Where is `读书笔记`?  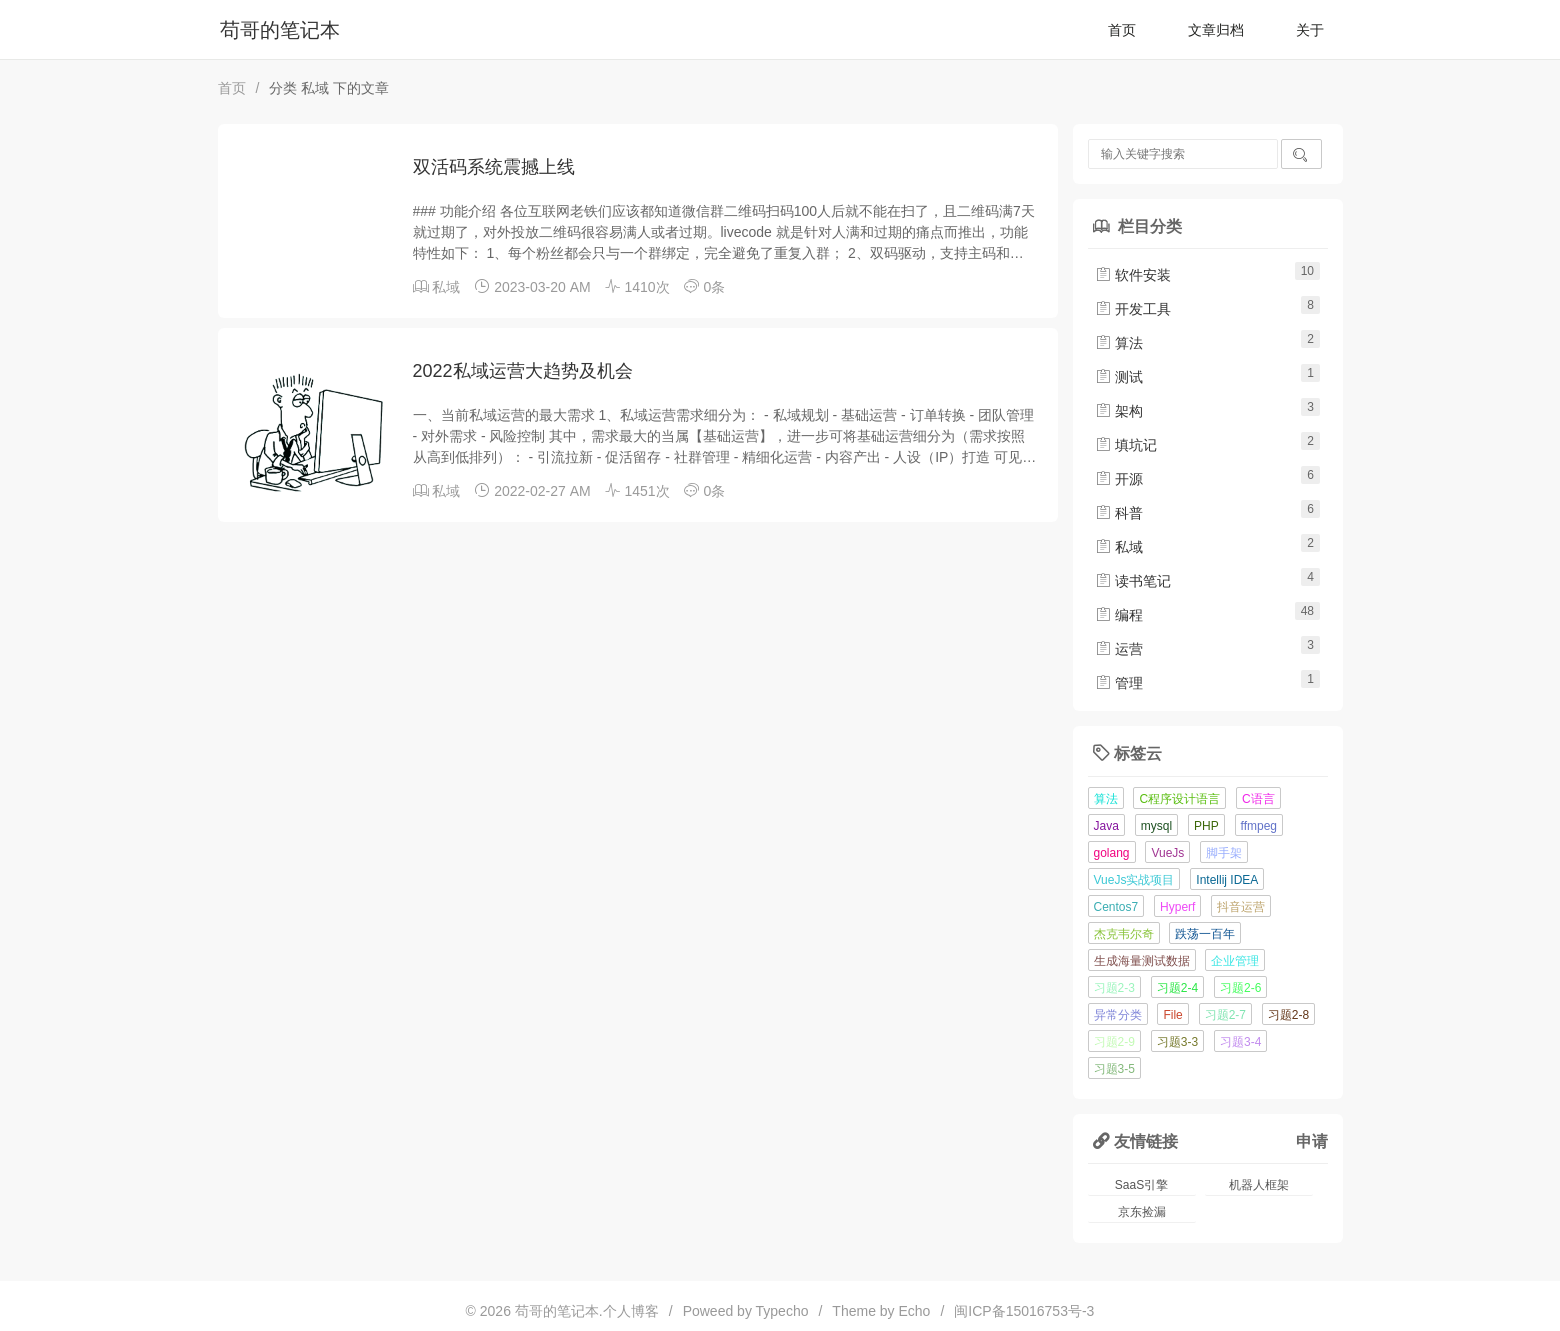
读书笔记 is located at coordinates (1133, 581).